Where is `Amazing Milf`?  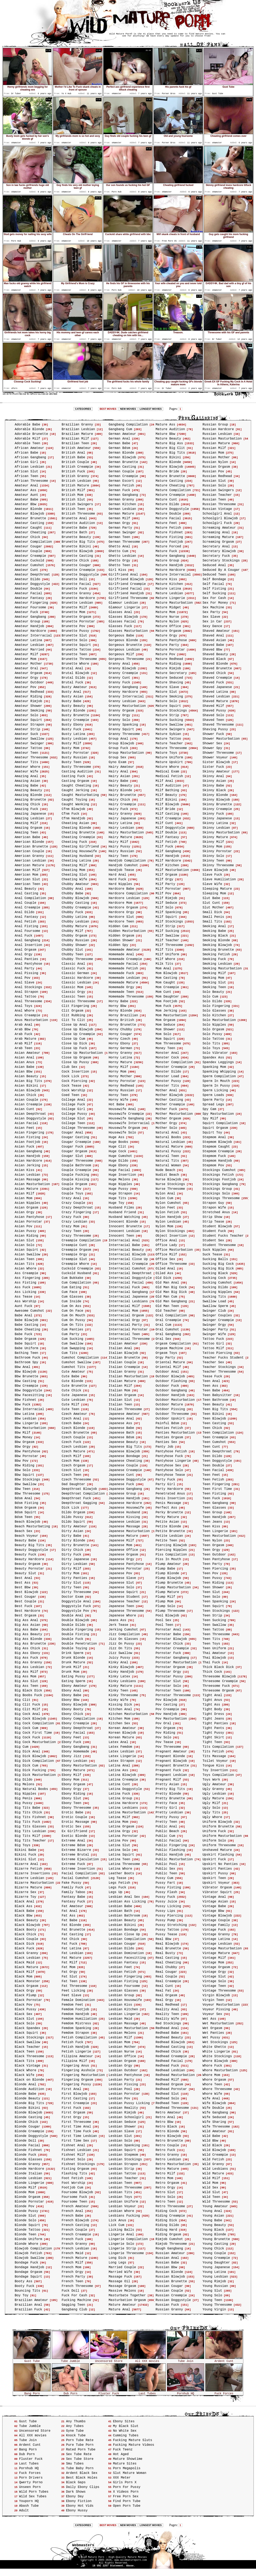
Amazing Milf is located at coordinates (26, 823).